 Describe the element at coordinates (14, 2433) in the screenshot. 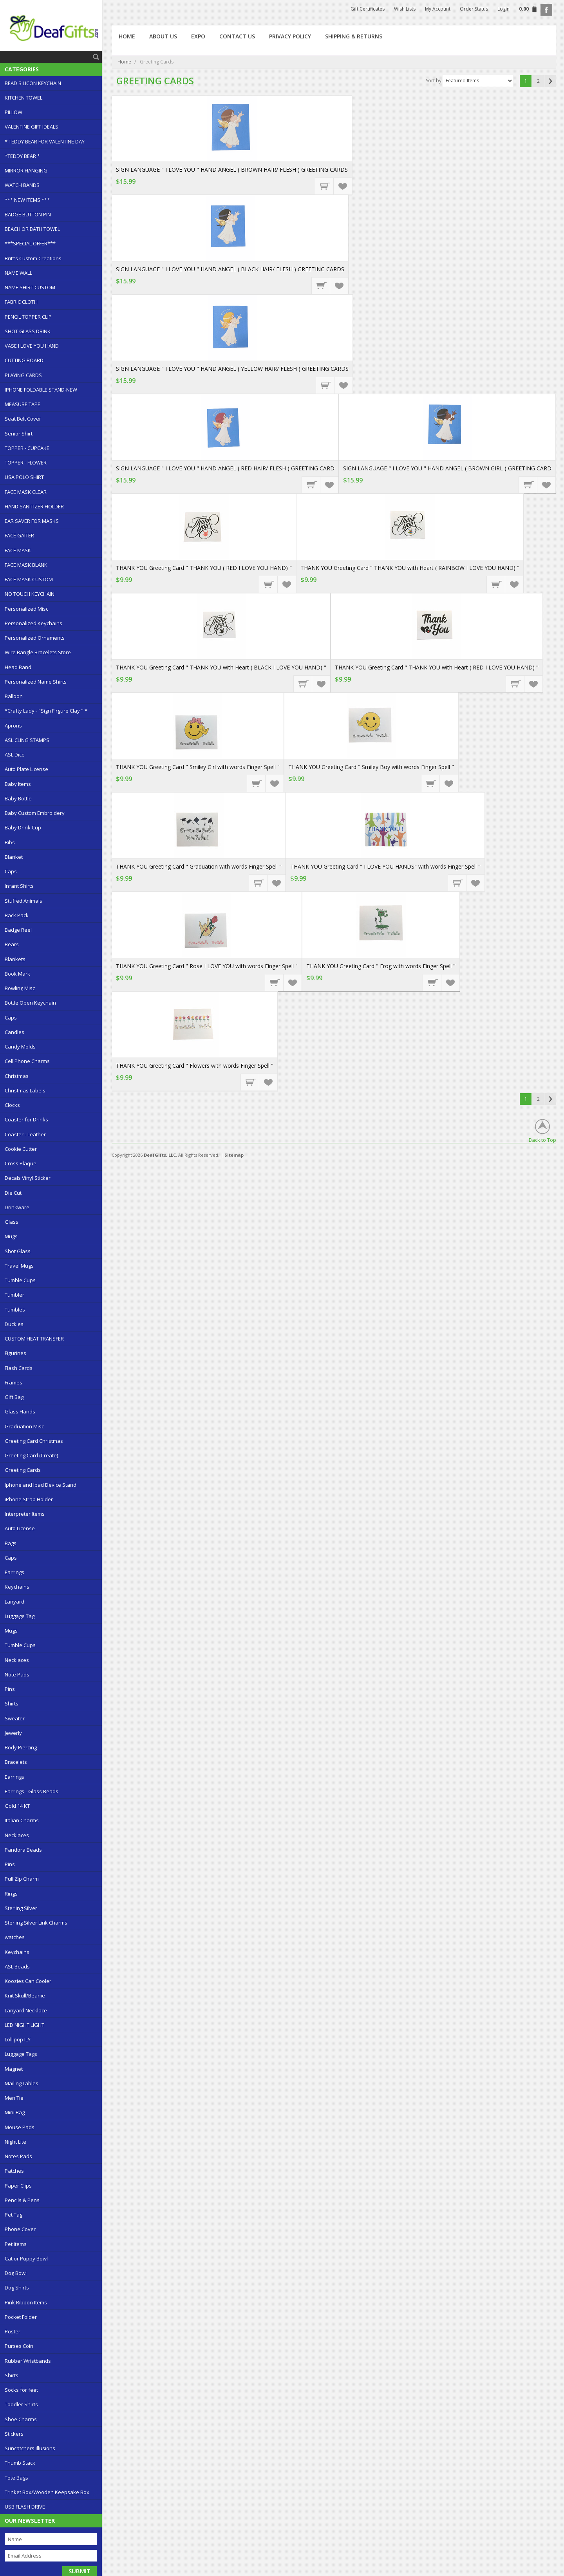

I see `Stickers` at that location.